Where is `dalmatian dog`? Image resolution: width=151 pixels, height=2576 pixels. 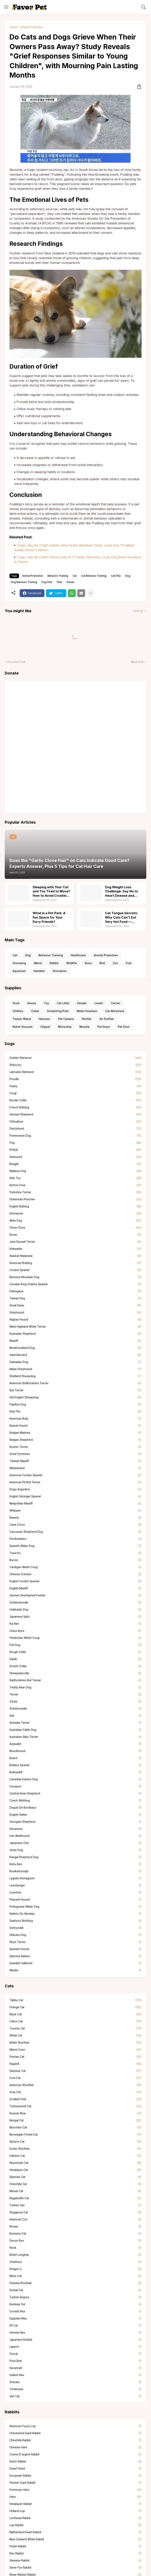 dalmatian dog is located at coordinates (75, 1362).